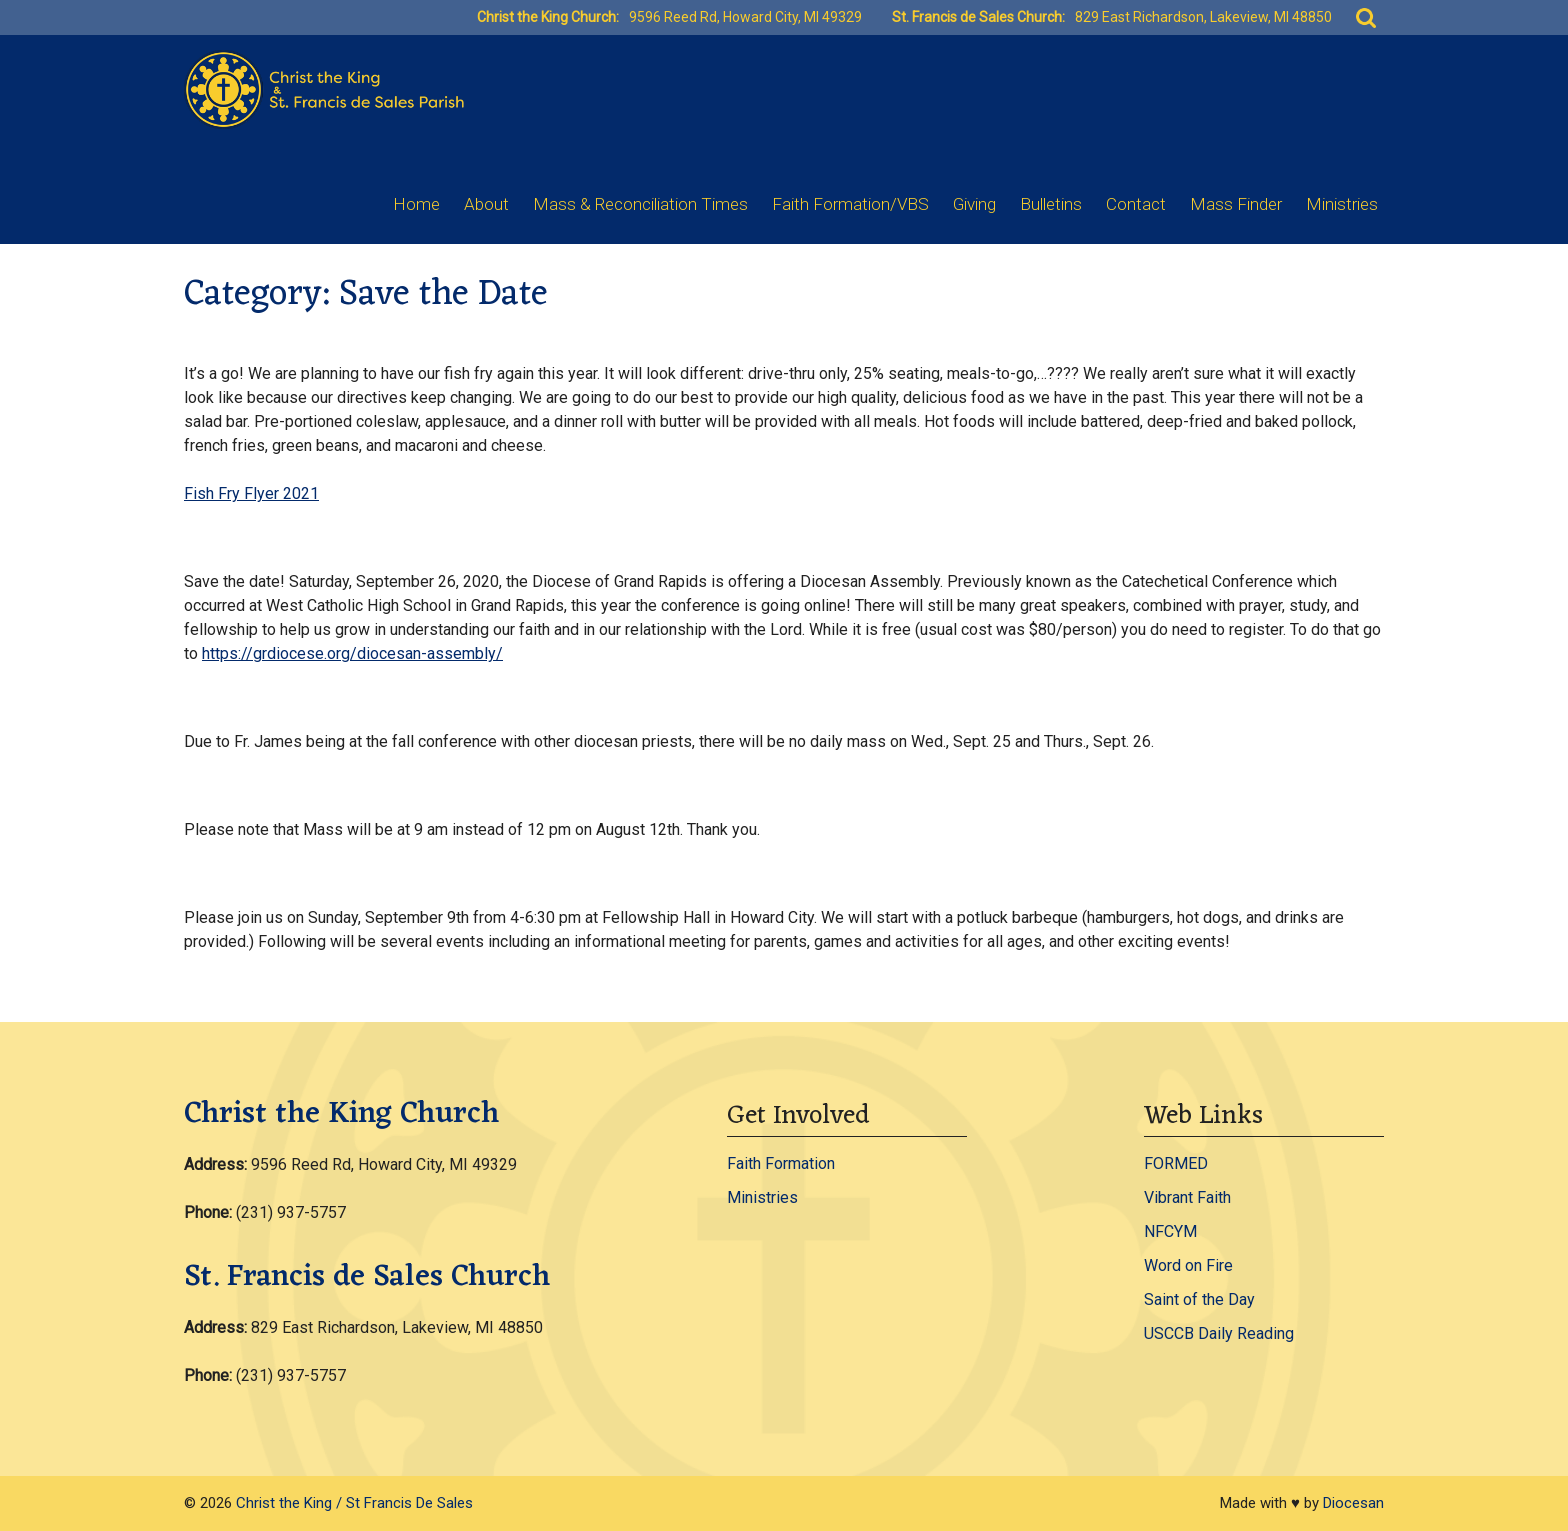  What do you see at coordinates (1176, 1163) in the screenshot?
I see `FORMED` at bounding box center [1176, 1163].